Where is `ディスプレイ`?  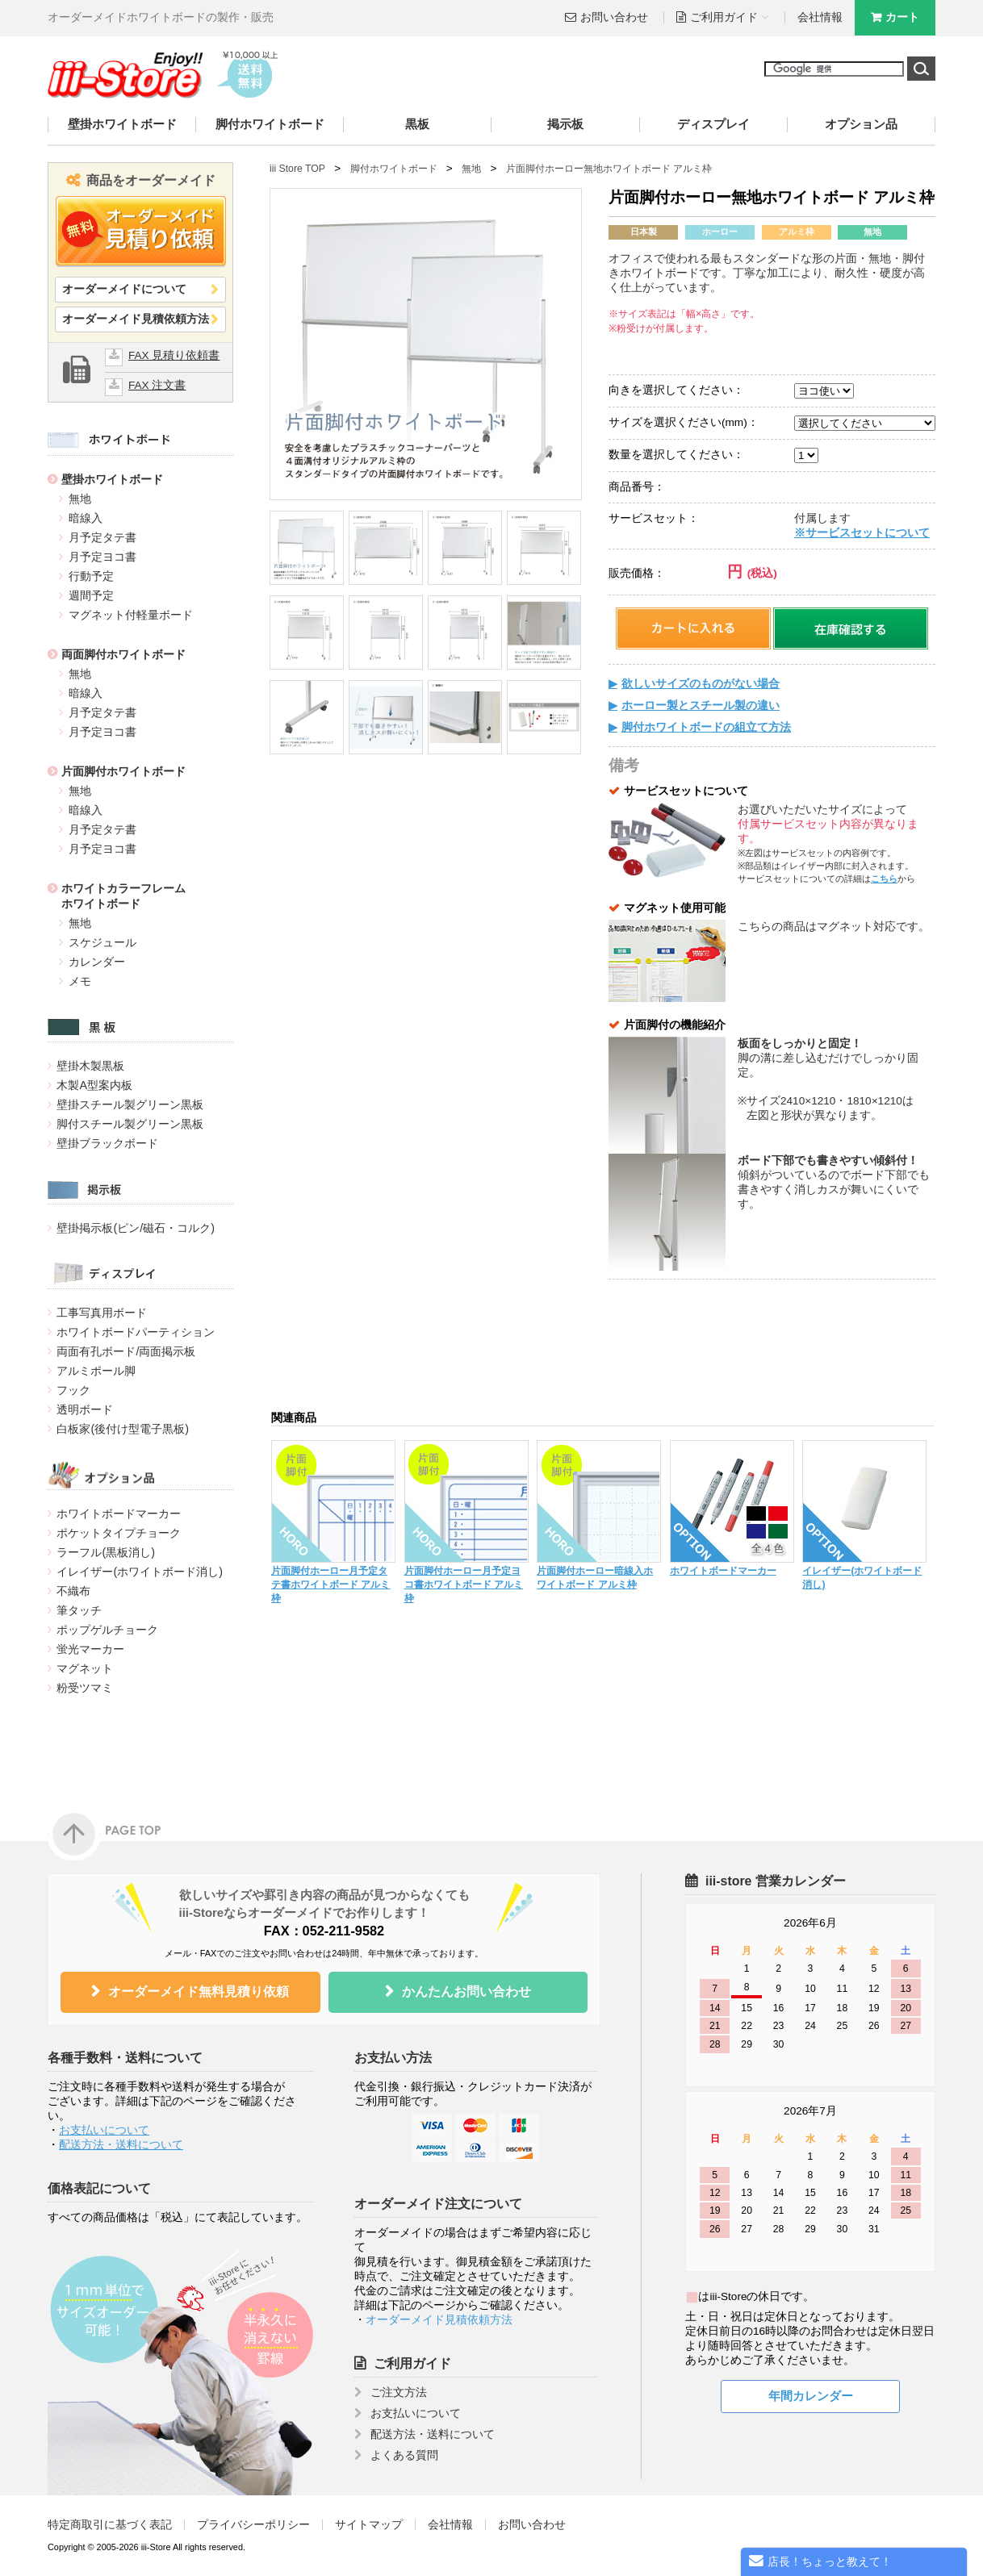
ディスプレイ is located at coordinates (713, 124).